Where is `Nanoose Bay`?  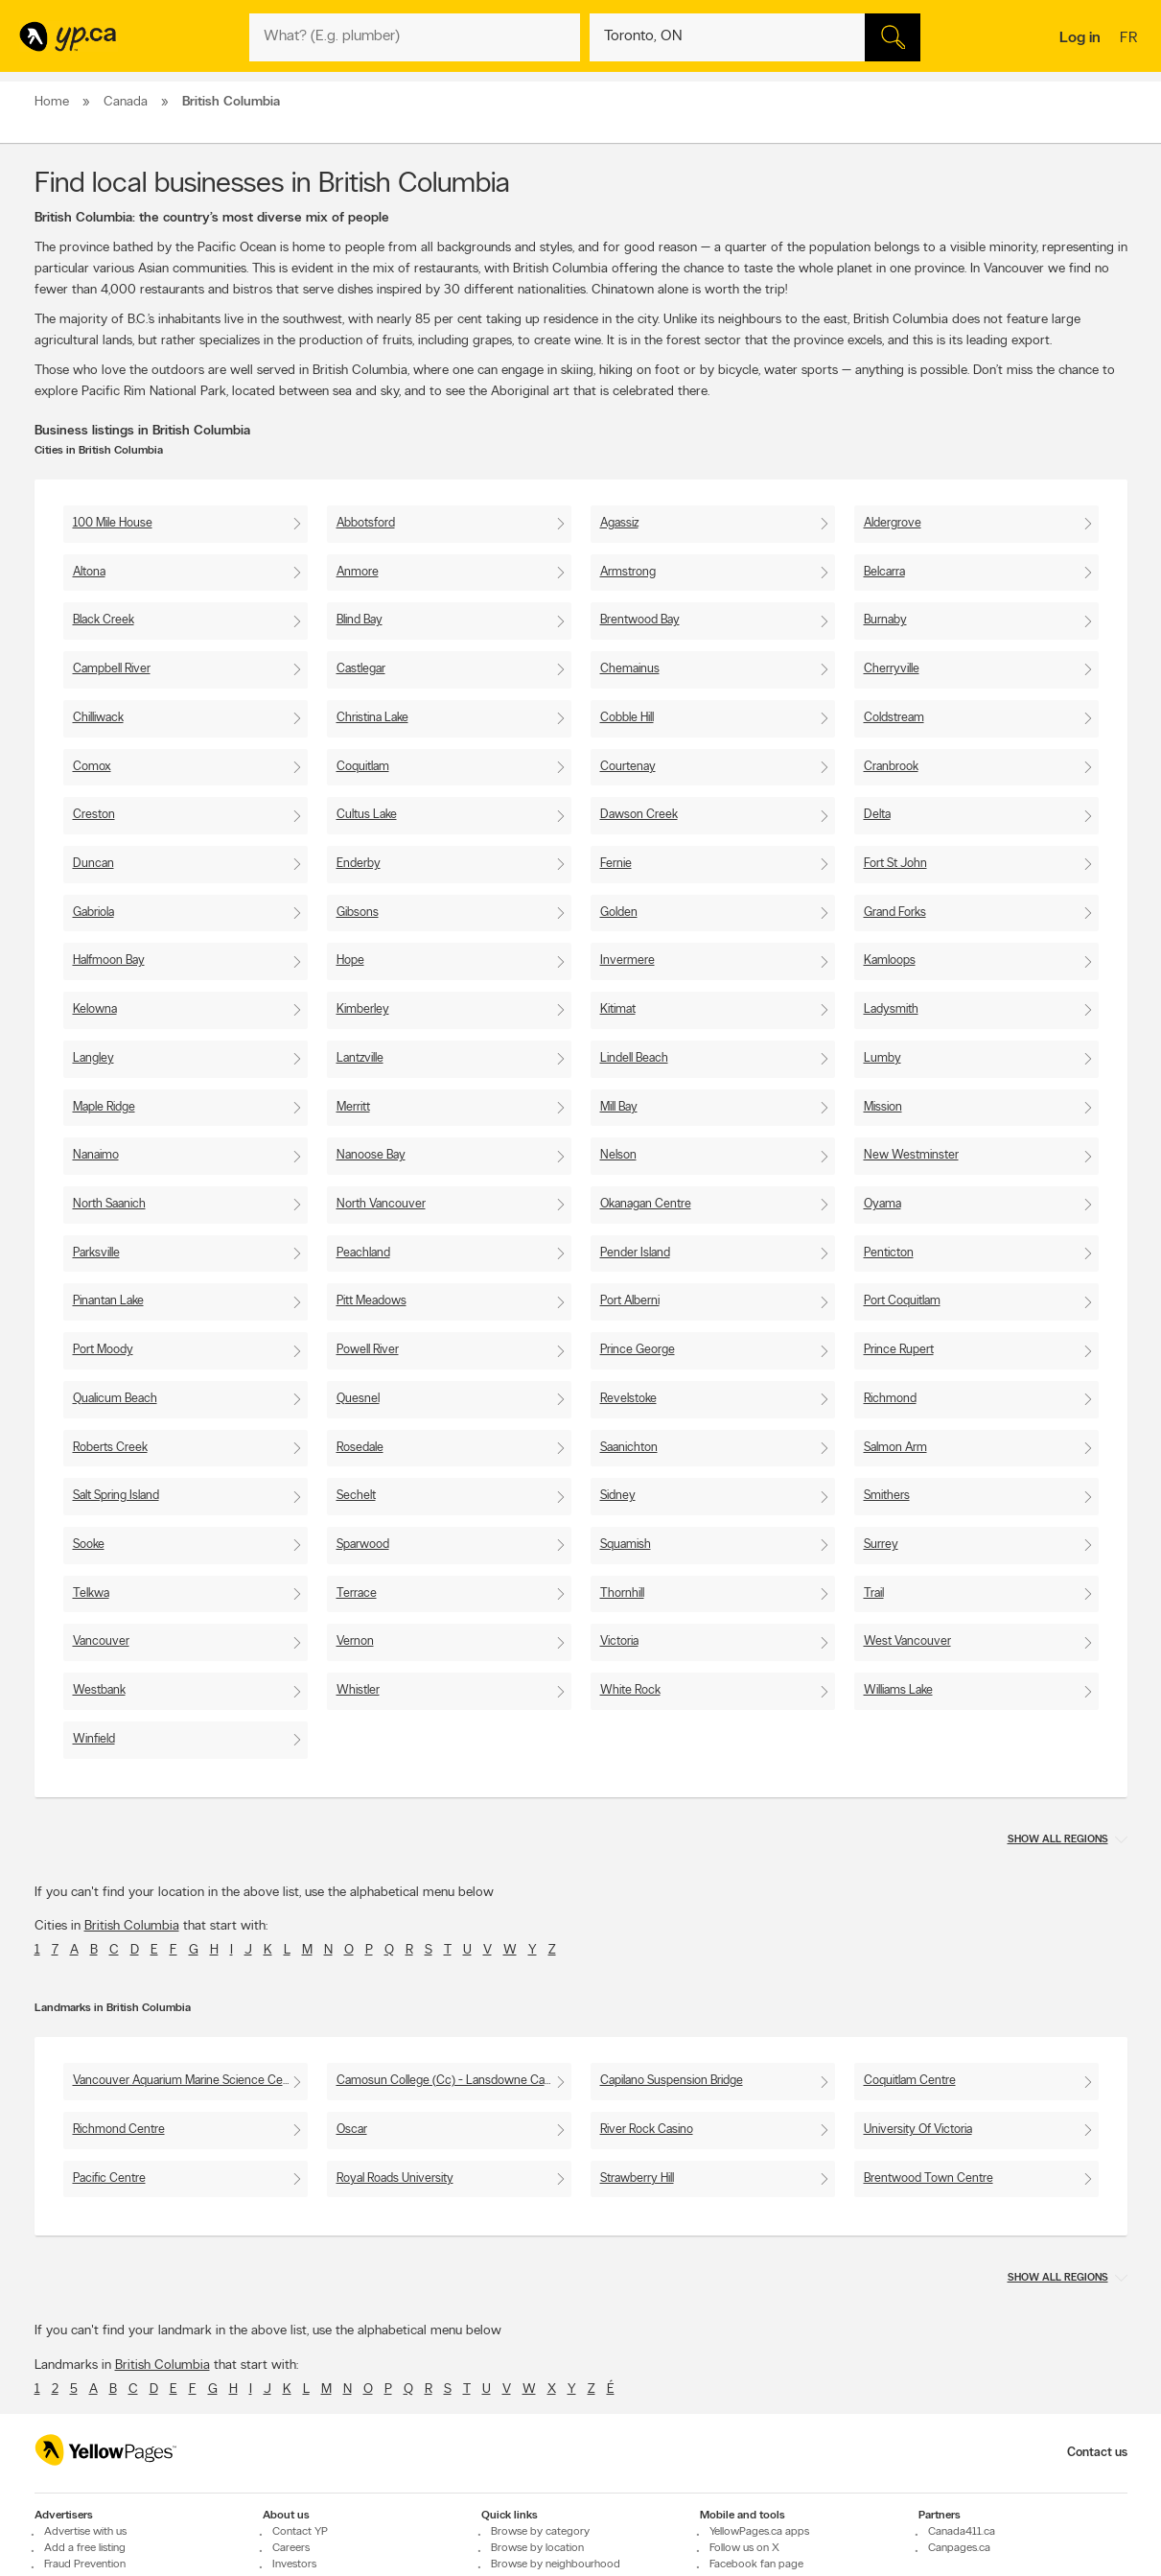 Nanoose Bay is located at coordinates (371, 1155).